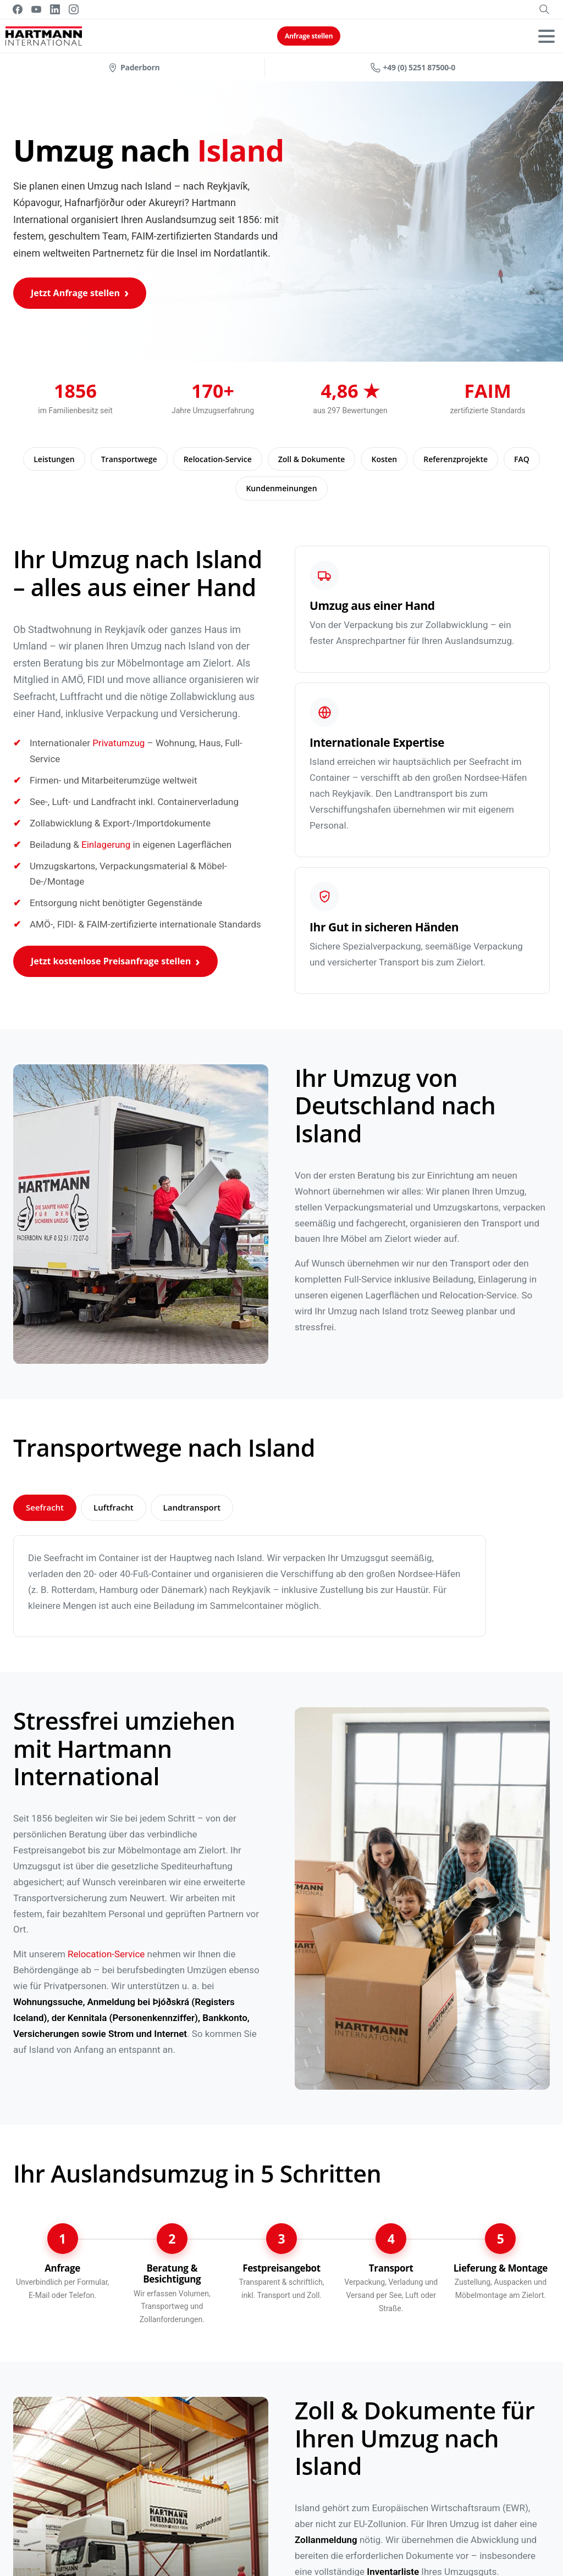 The image size is (563, 2576). What do you see at coordinates (311, 459) in the screenshot?
I see `Zoll & Dokumente` at bounding box center [311, 459].